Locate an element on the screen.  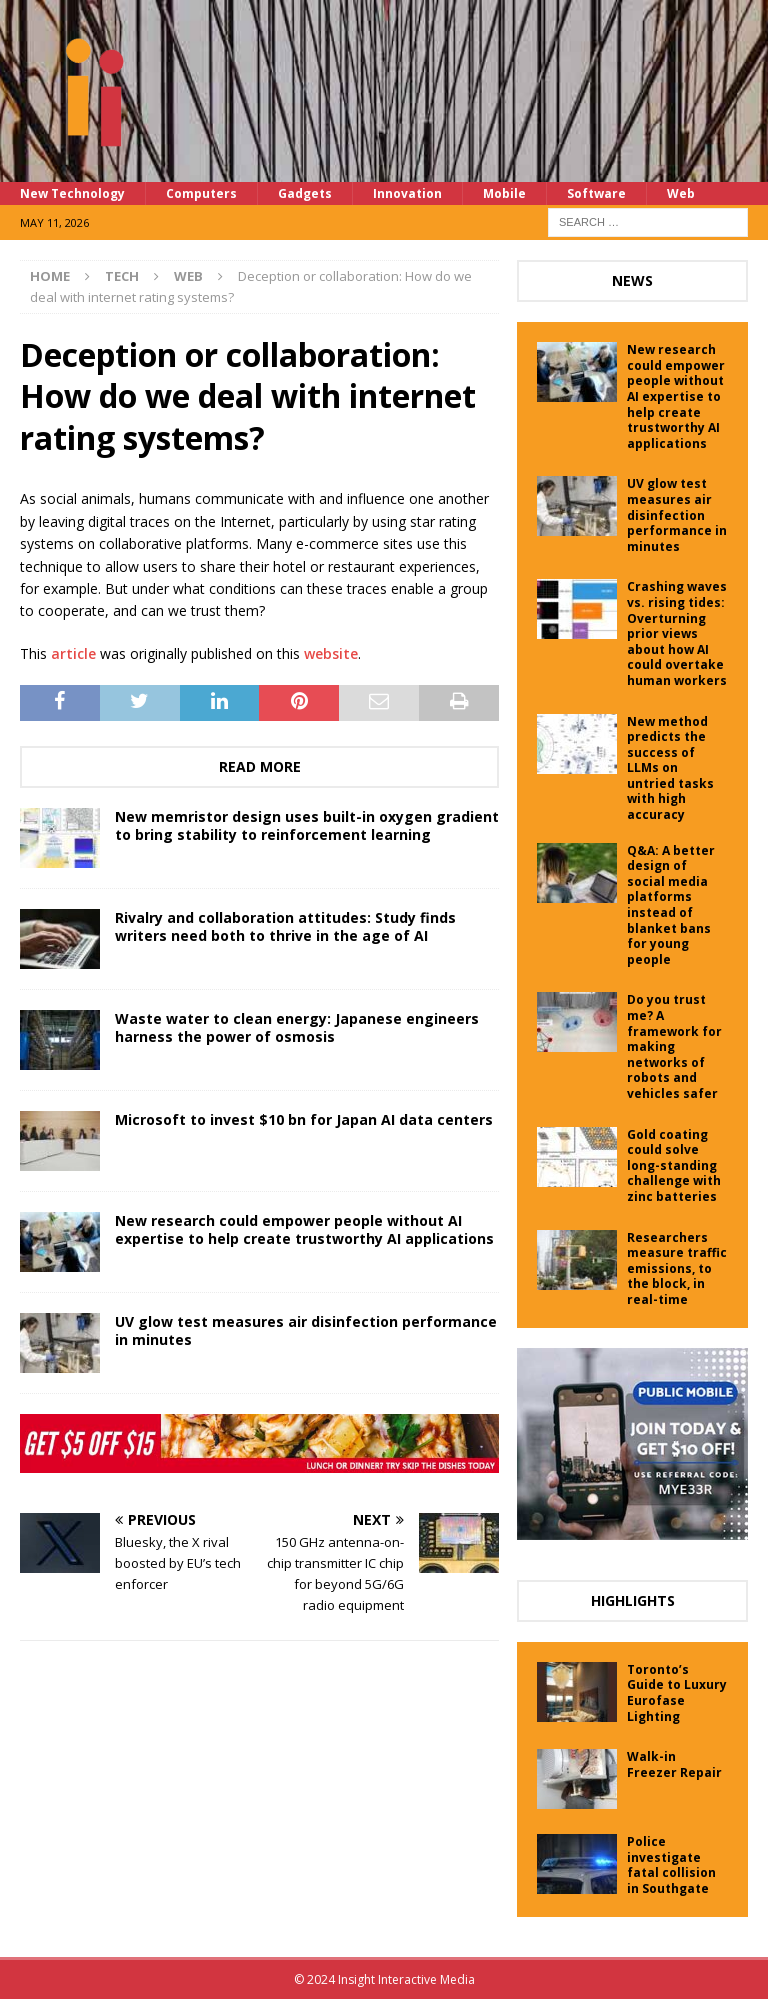
Do you trust me? A framework for making networks of robots and vehicles safer is located at coordinates (674, 1046).